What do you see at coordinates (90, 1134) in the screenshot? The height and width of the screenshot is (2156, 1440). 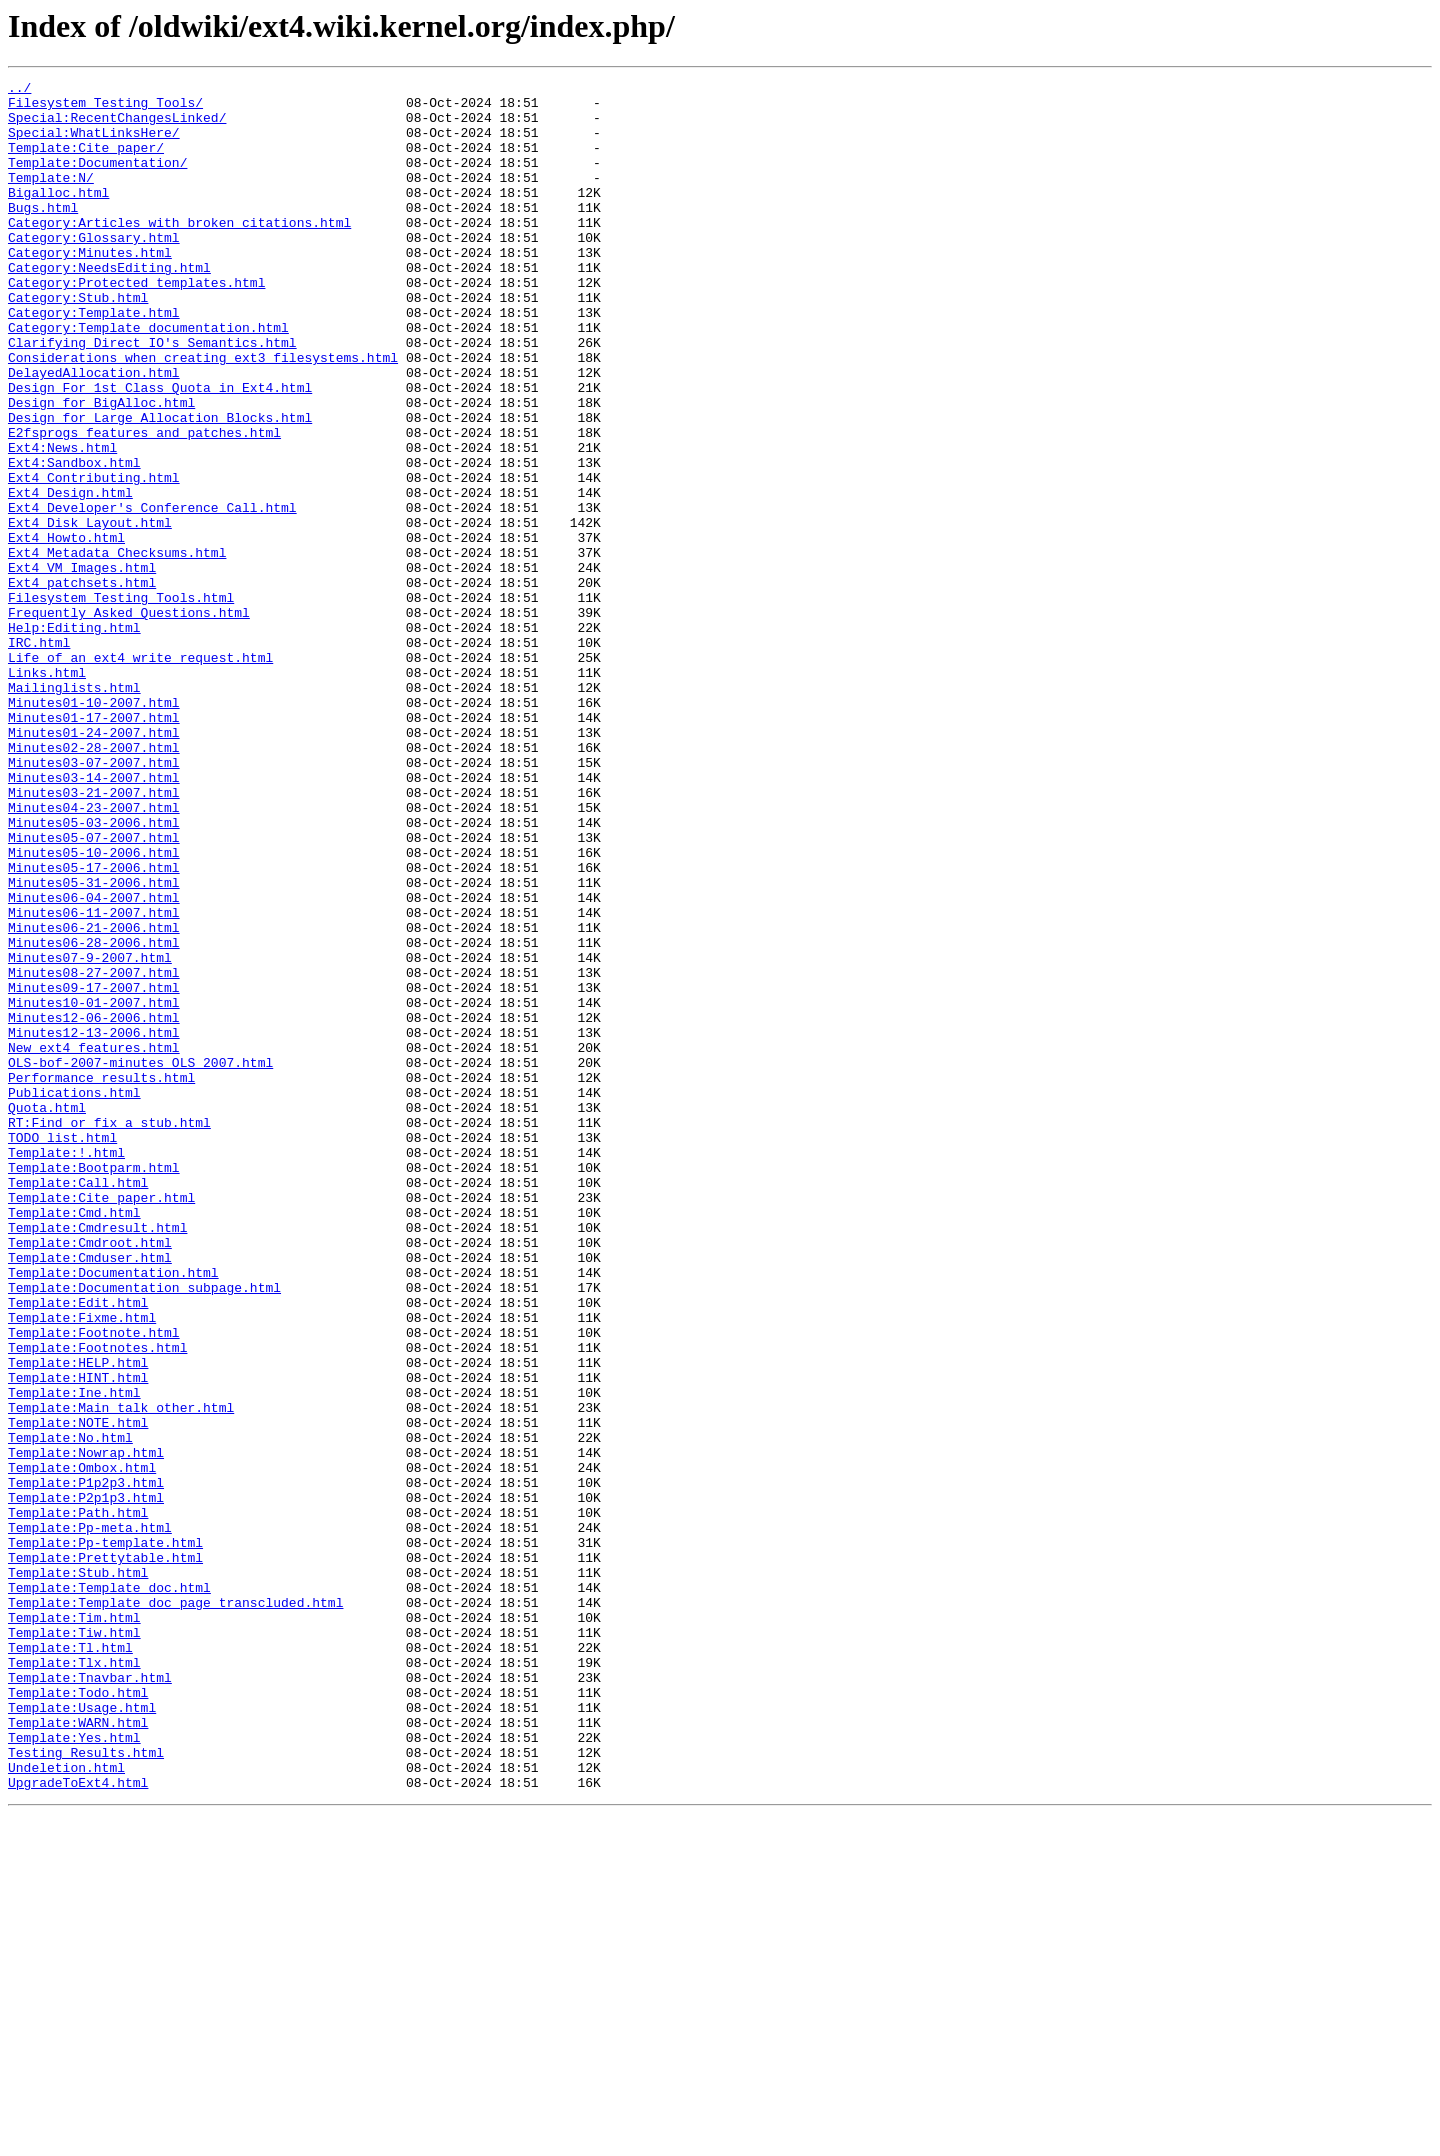 I see `Minutes07-9-2007.html` at bounding box center [90, 1134].